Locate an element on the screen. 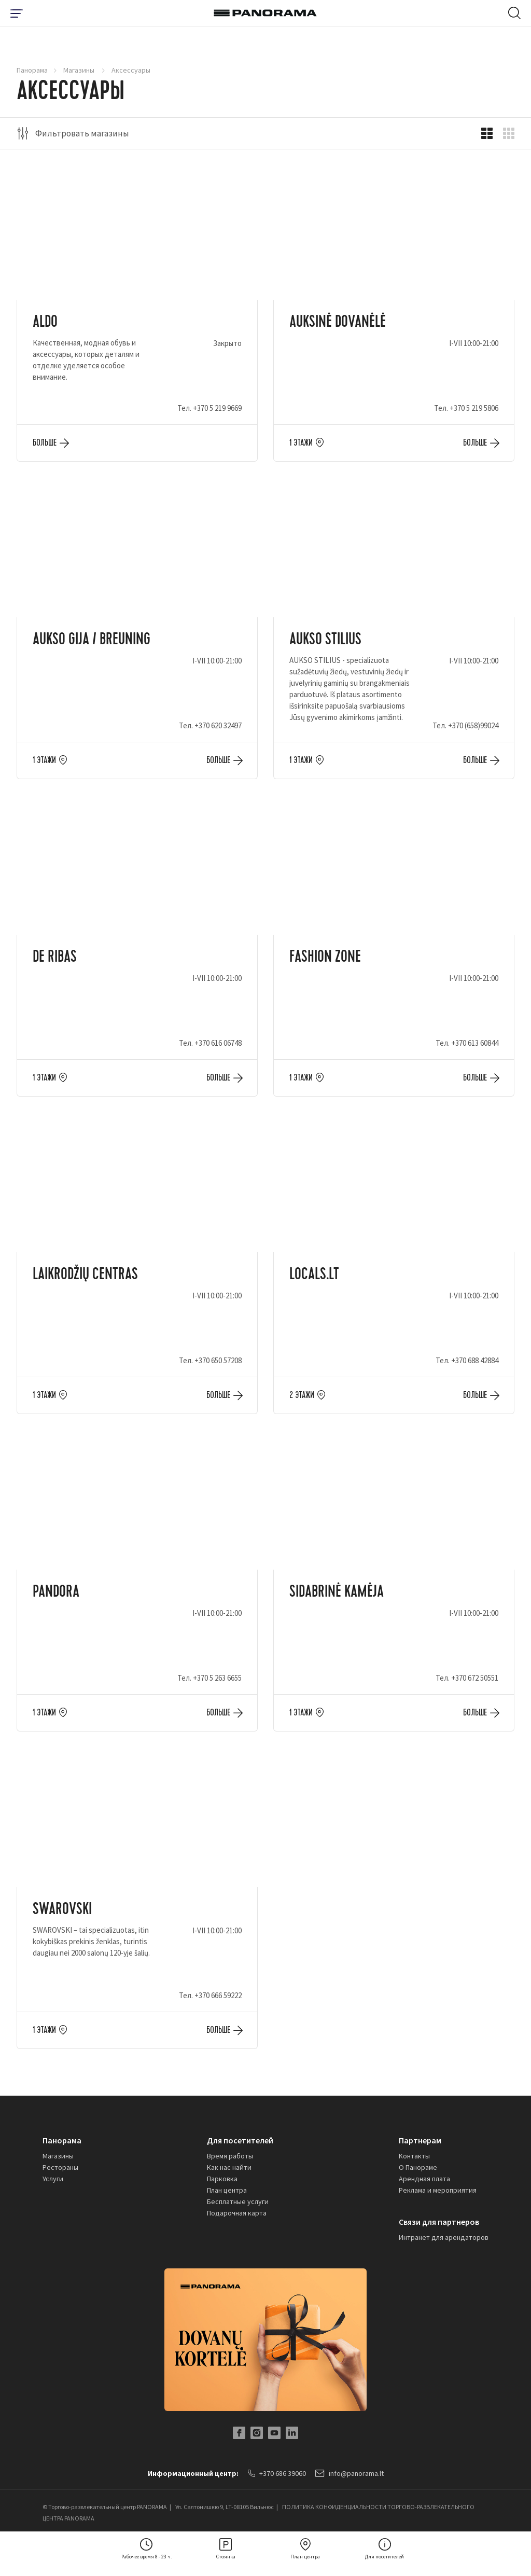 This screenshot has width=531, height=2576. Панорама is located at coordinates (32, 70).